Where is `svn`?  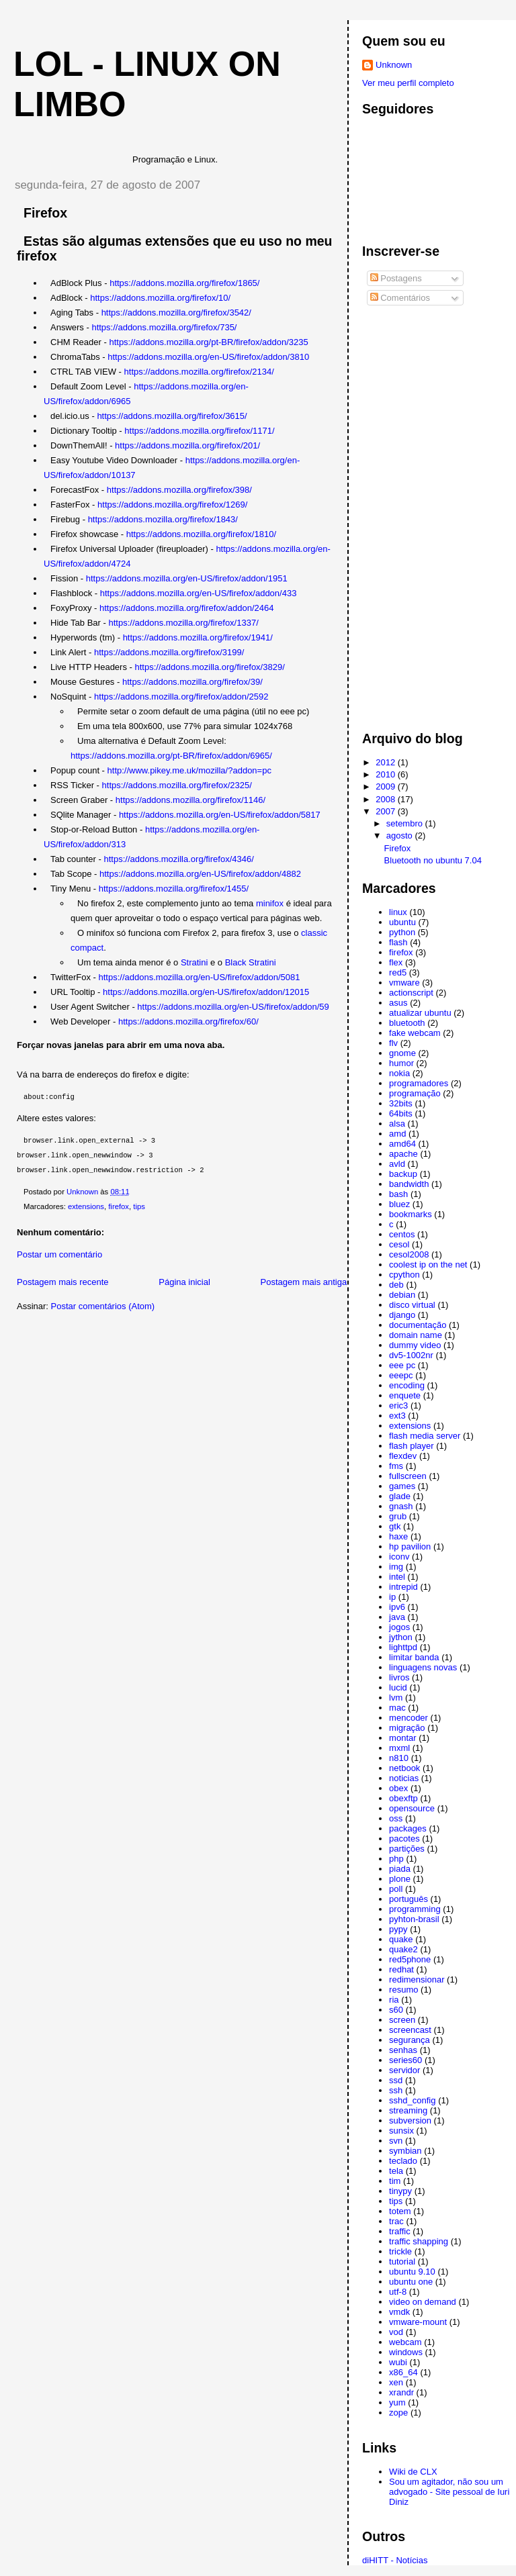 svn is located at coordinates (395, 2141).